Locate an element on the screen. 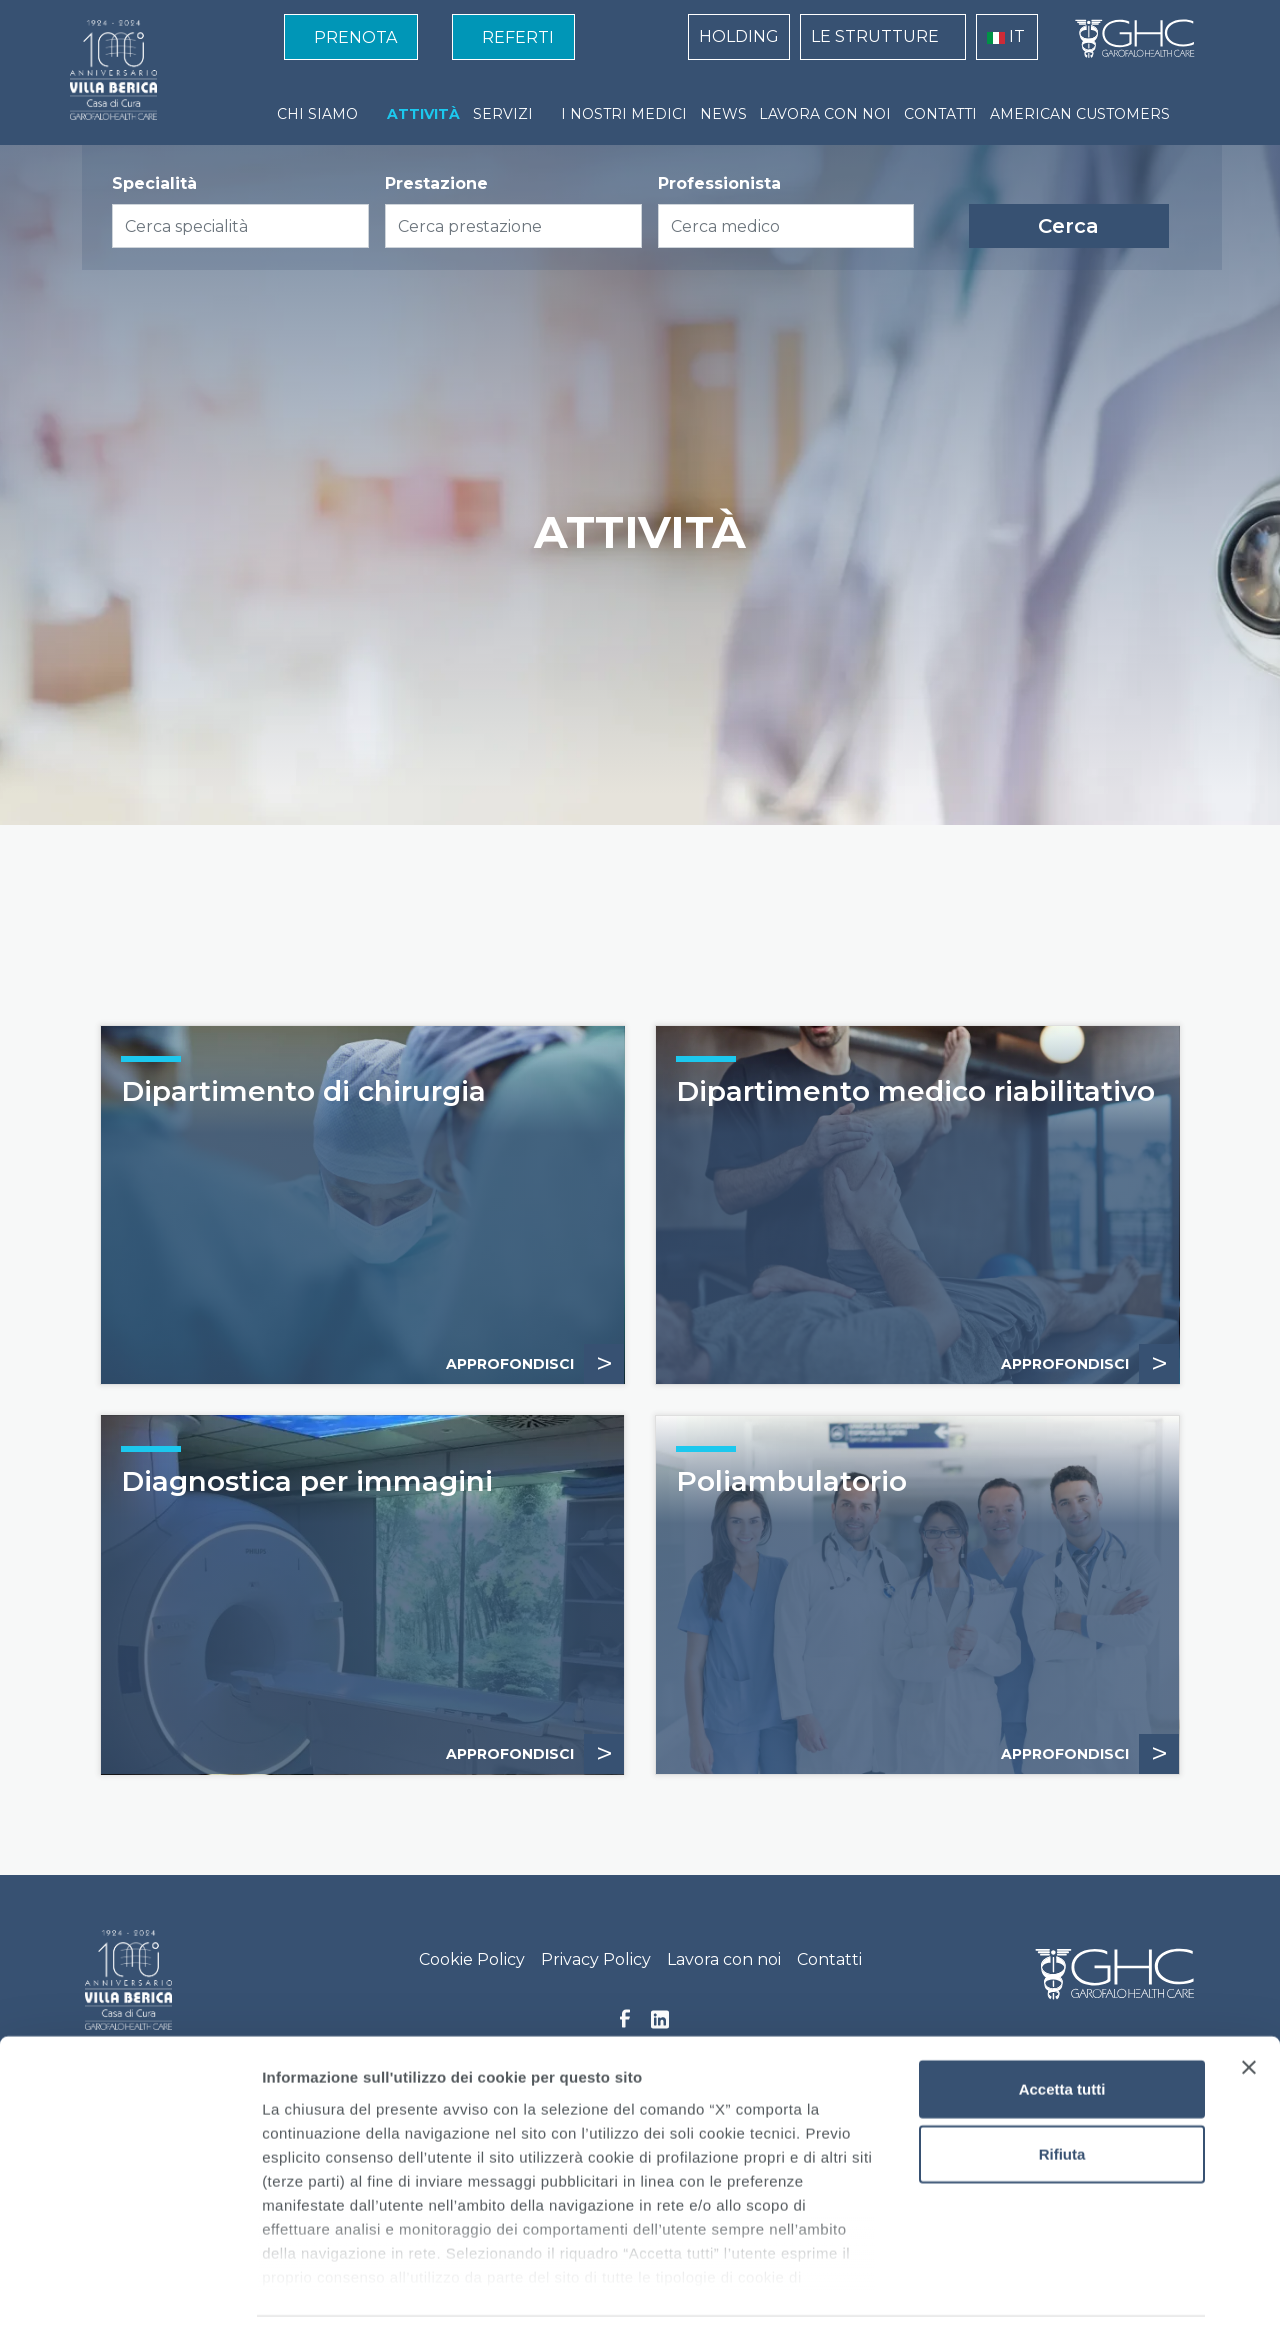 Image resolution: width=1280 pixels, height=2329 pixels. Accetta tutti is located at coordinates (1062, 2023).